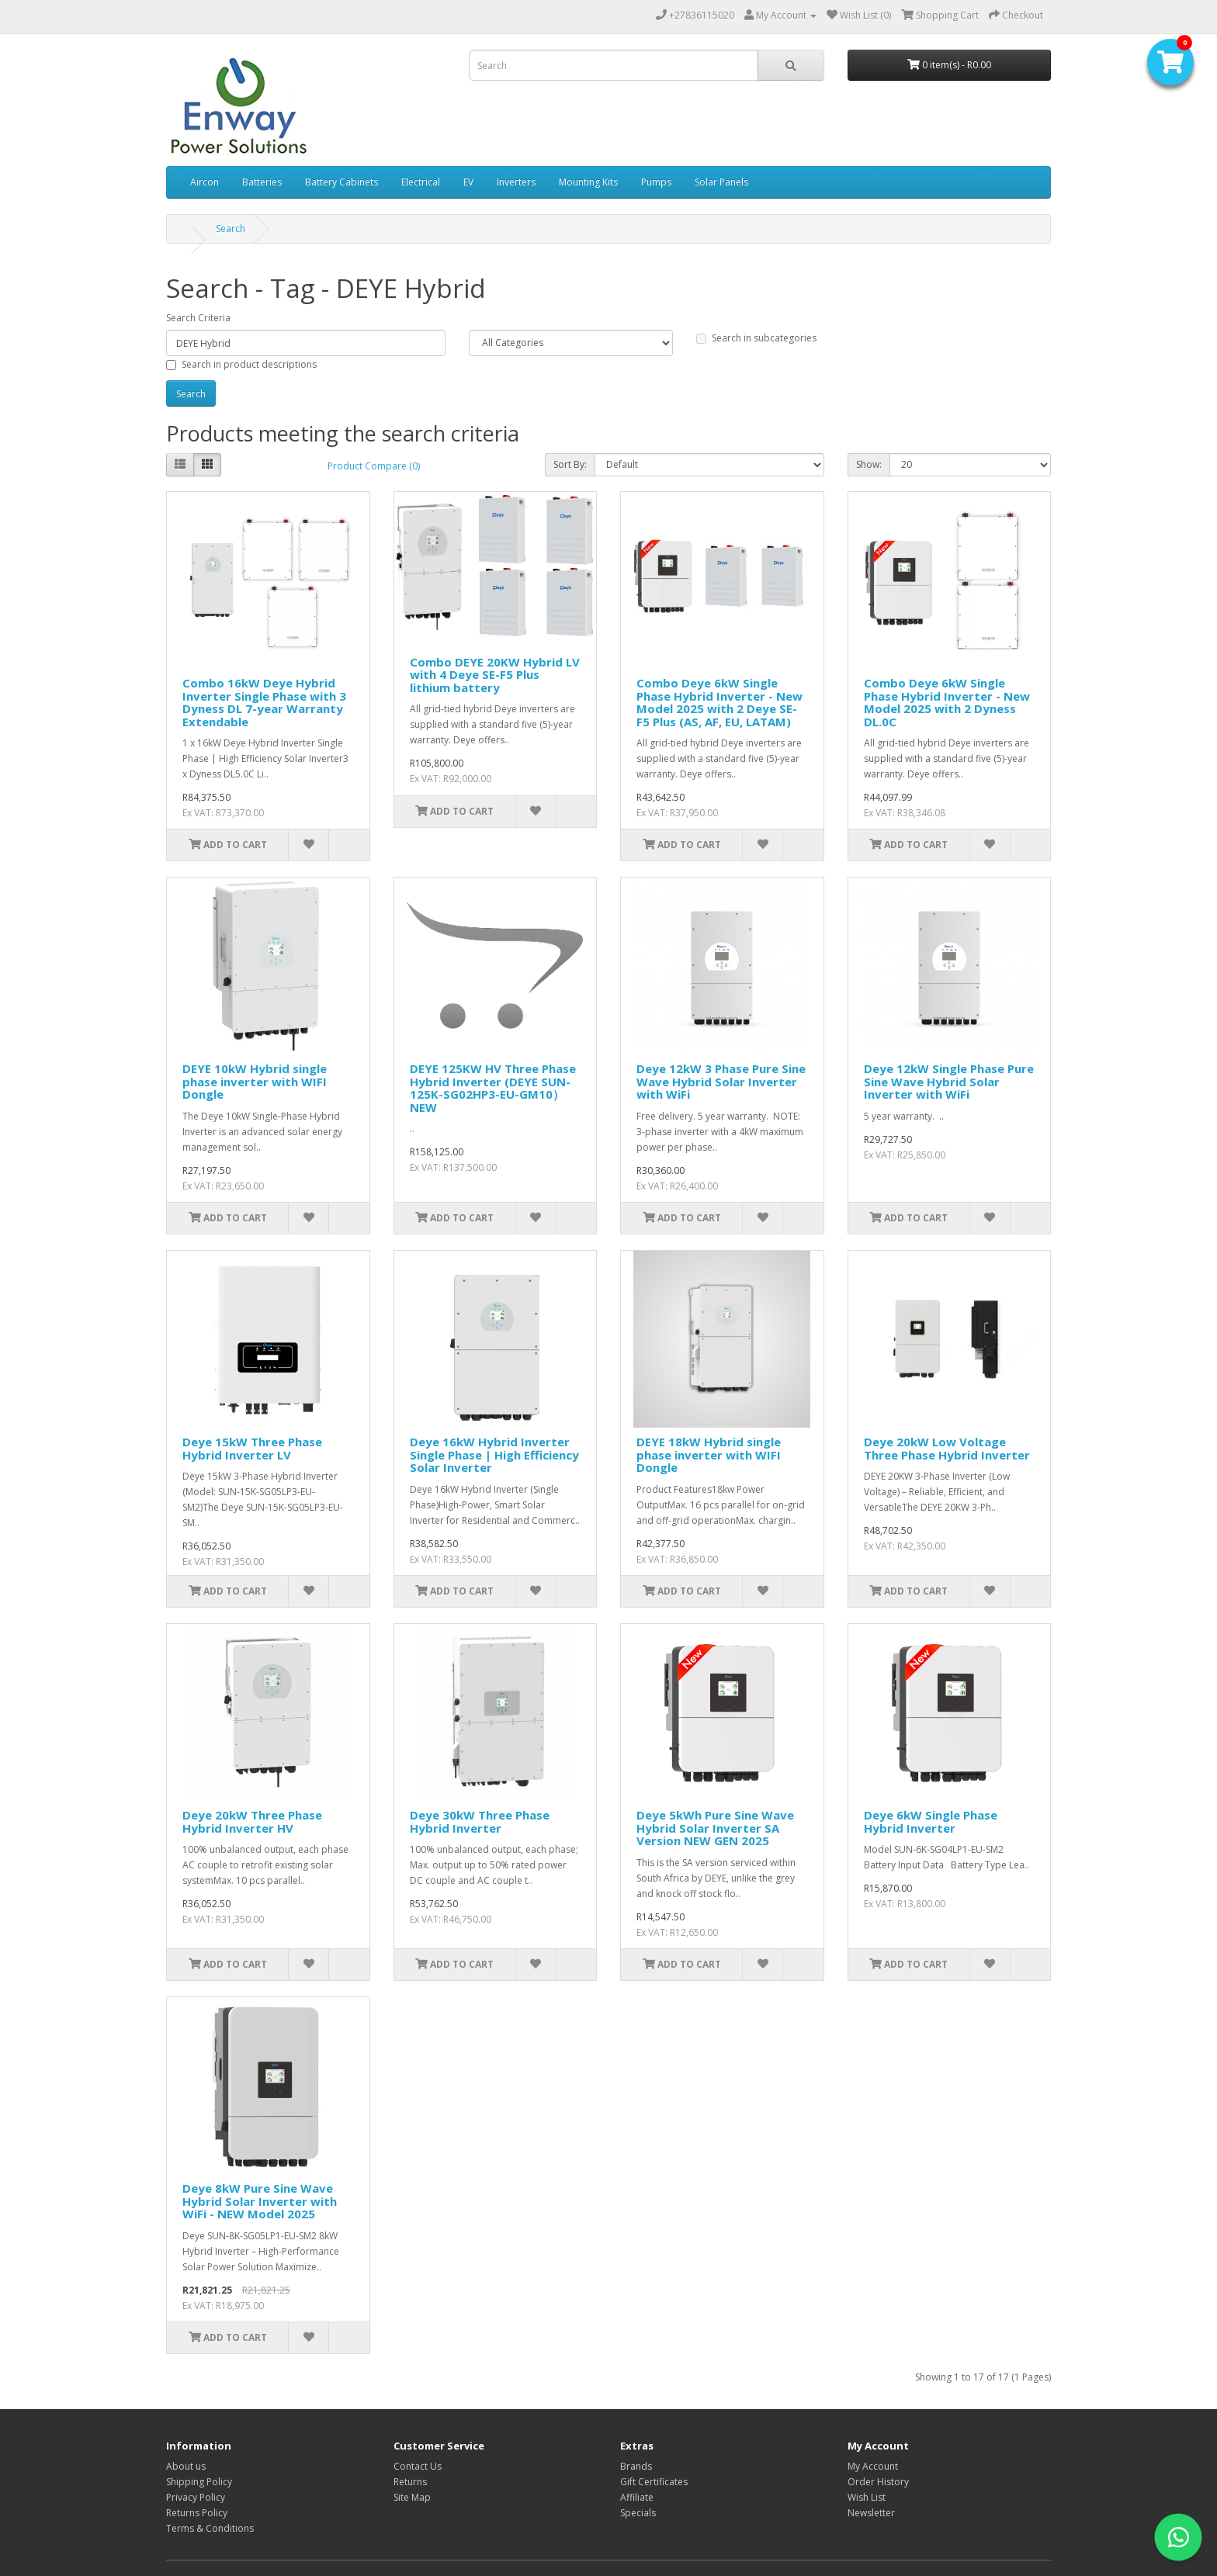 Image resolution: width=1217 pixels, height=2576 pixels. What do you see at coordinates (638, 2512) in the screenshot?
I see `Specials` at bounding box center [638, 2512].